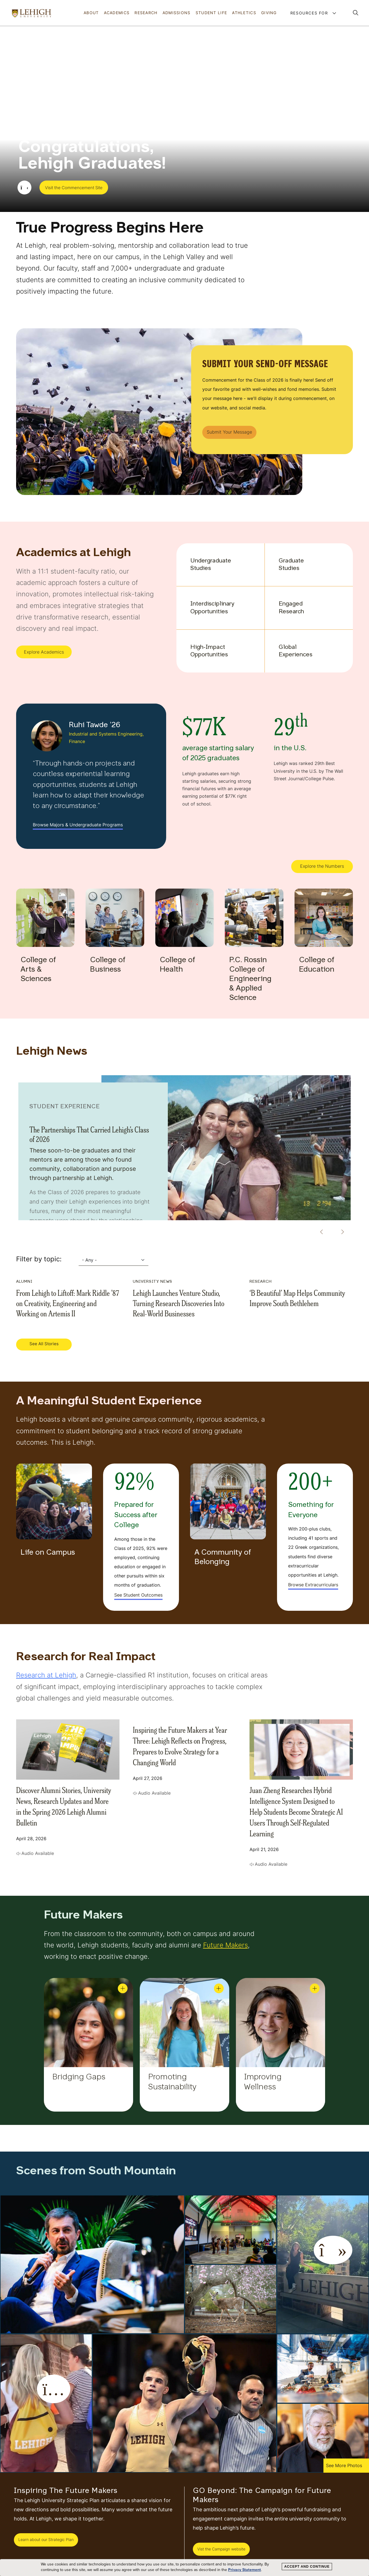  I want to click on Giving, so click(269, 12).